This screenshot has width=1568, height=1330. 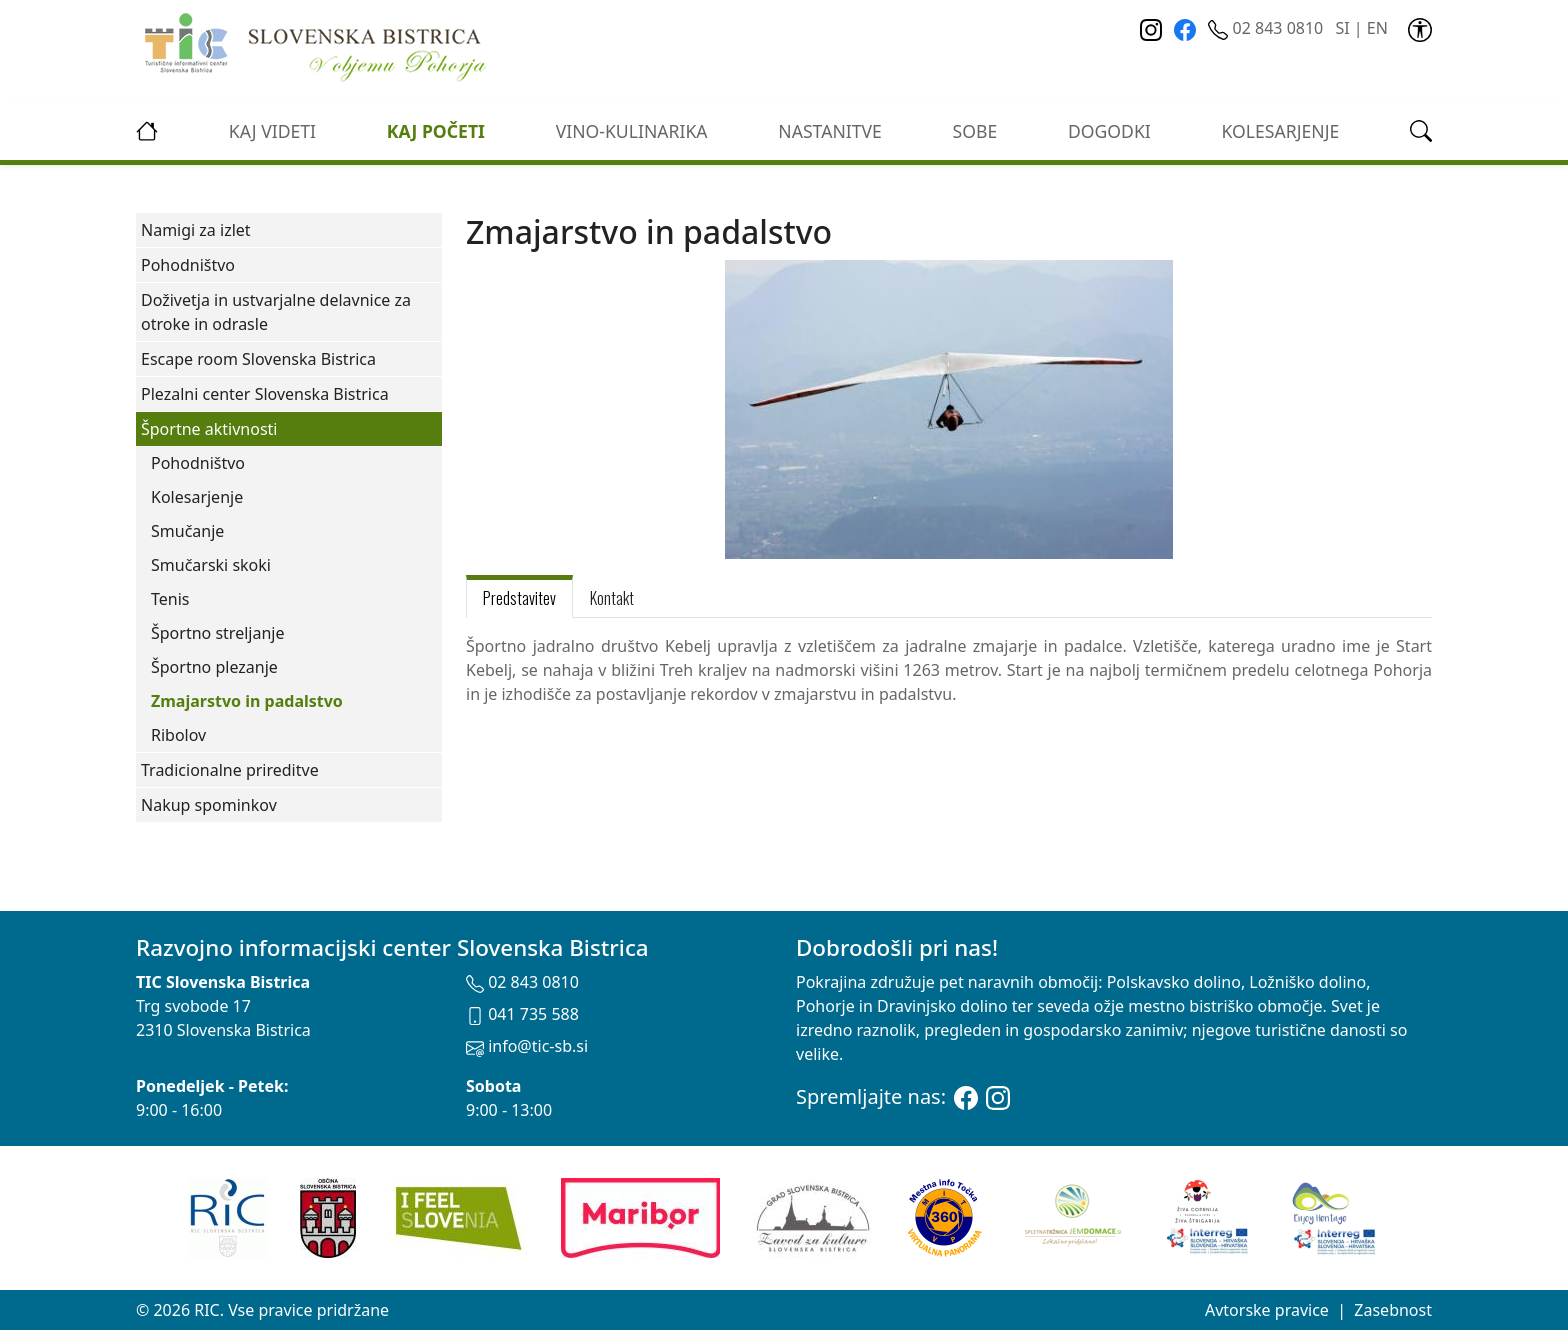 I want to click on Doživetja in ustvarjalne delavnice za otroke in odrasle, so click(x=276, y=312).